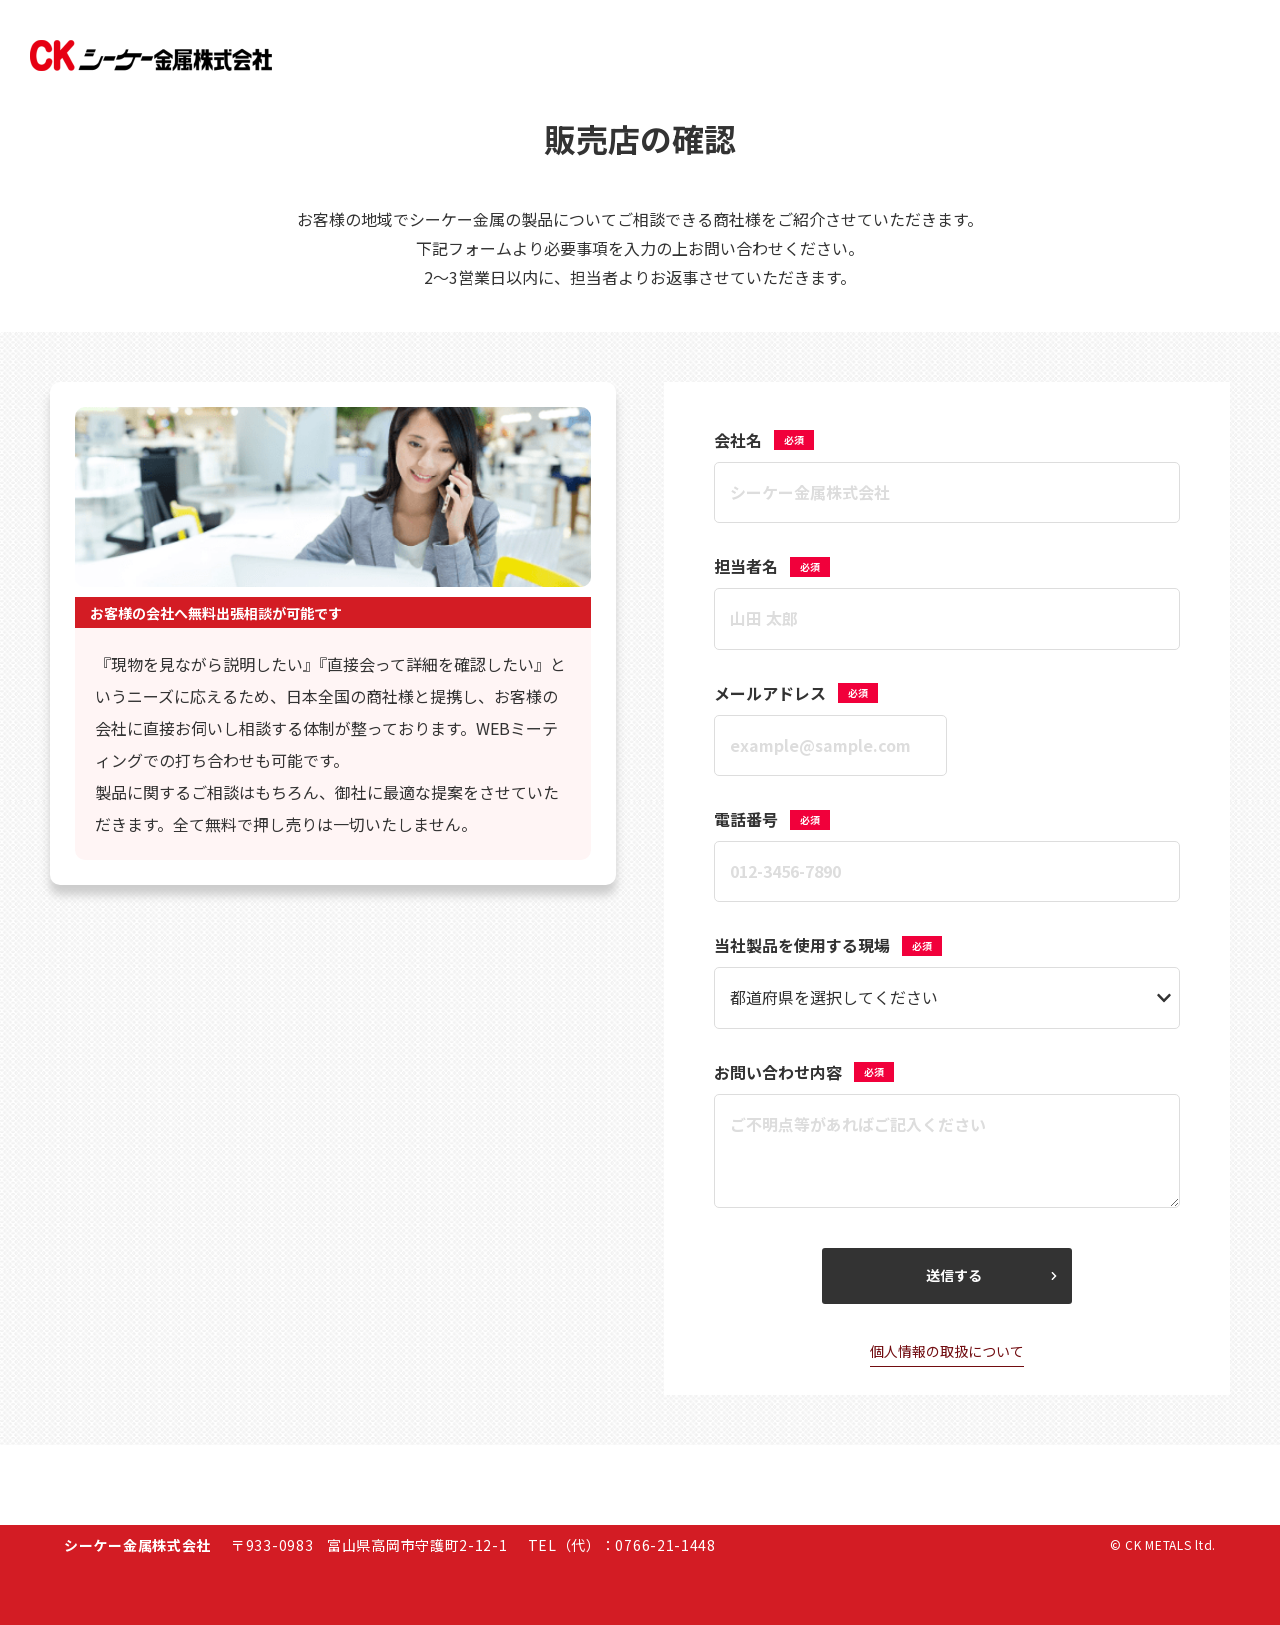  What do you see at coordinates (796, 693) in the screenshot?
I see `メールアドレス` at bounding box center [796, 693].